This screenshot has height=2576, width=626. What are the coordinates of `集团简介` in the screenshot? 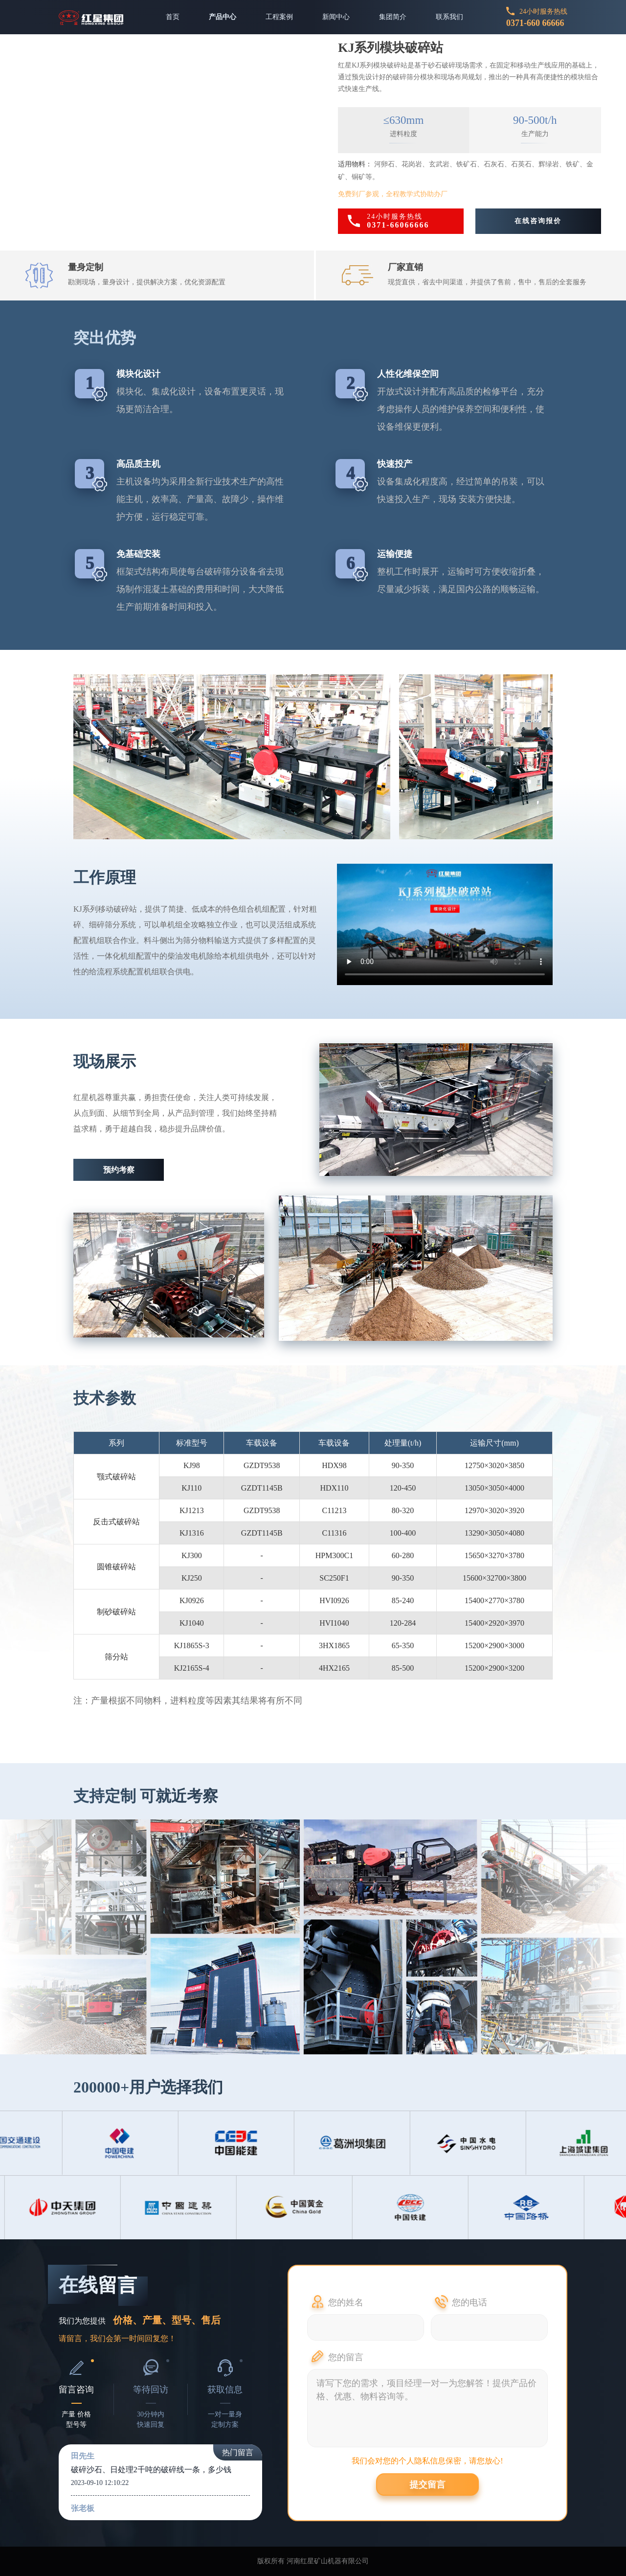 It's located at (392, 17).